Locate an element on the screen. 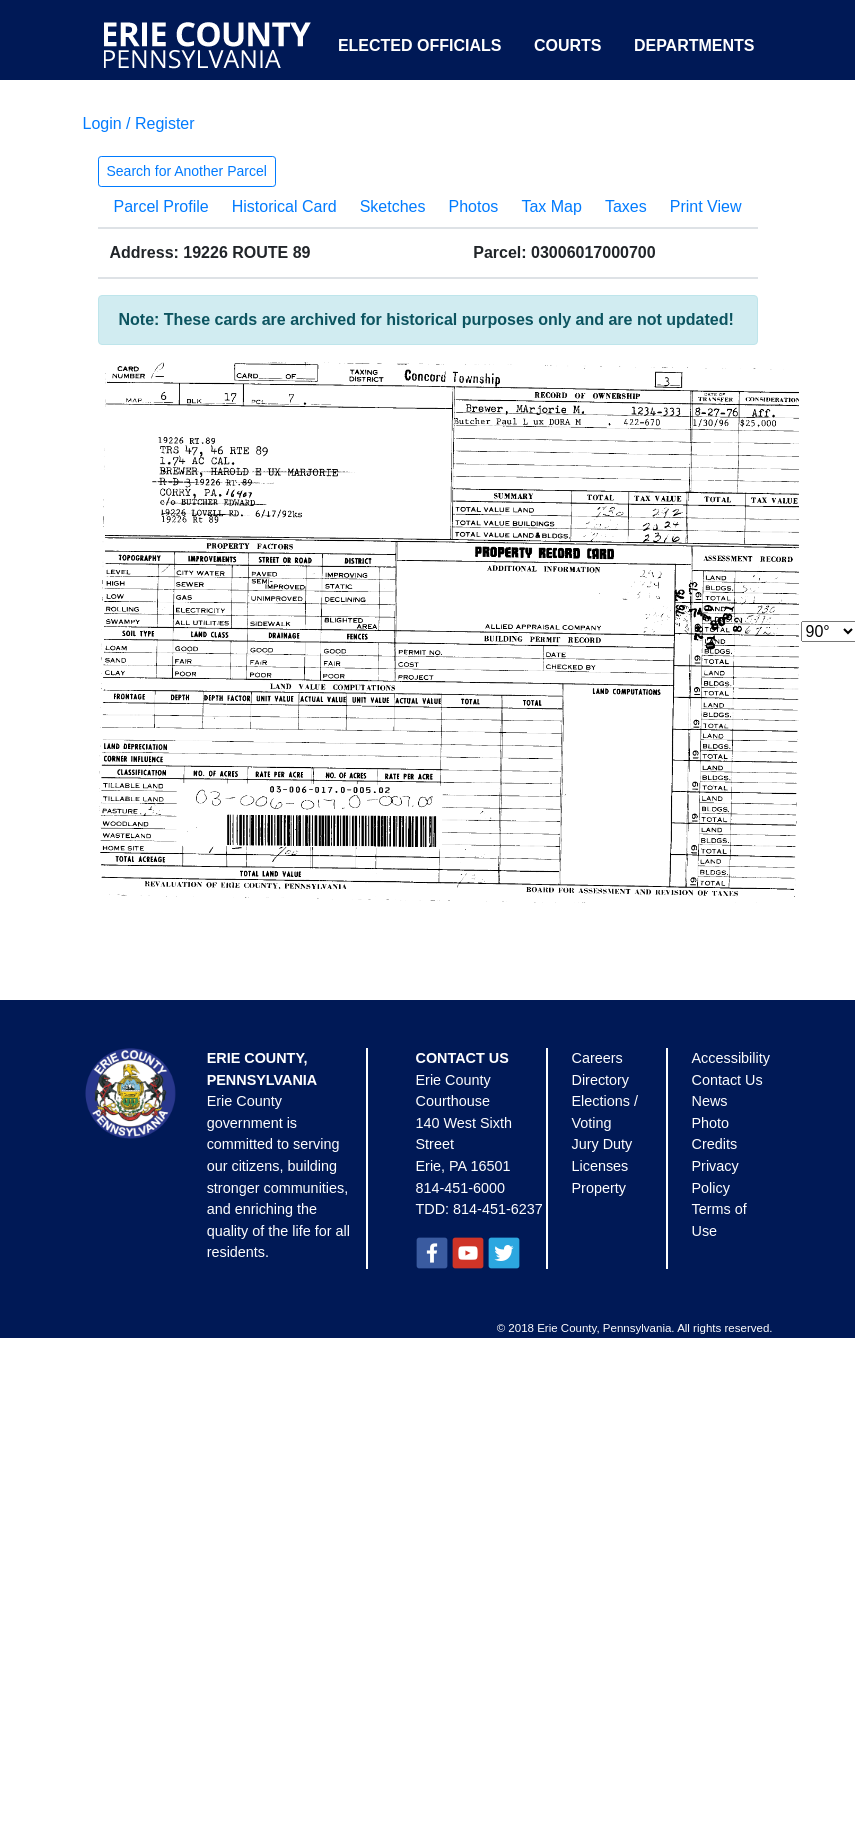 The width and height of the screenshot is (855, 1825). Jury Duty is located at coordinates (602, 1144).